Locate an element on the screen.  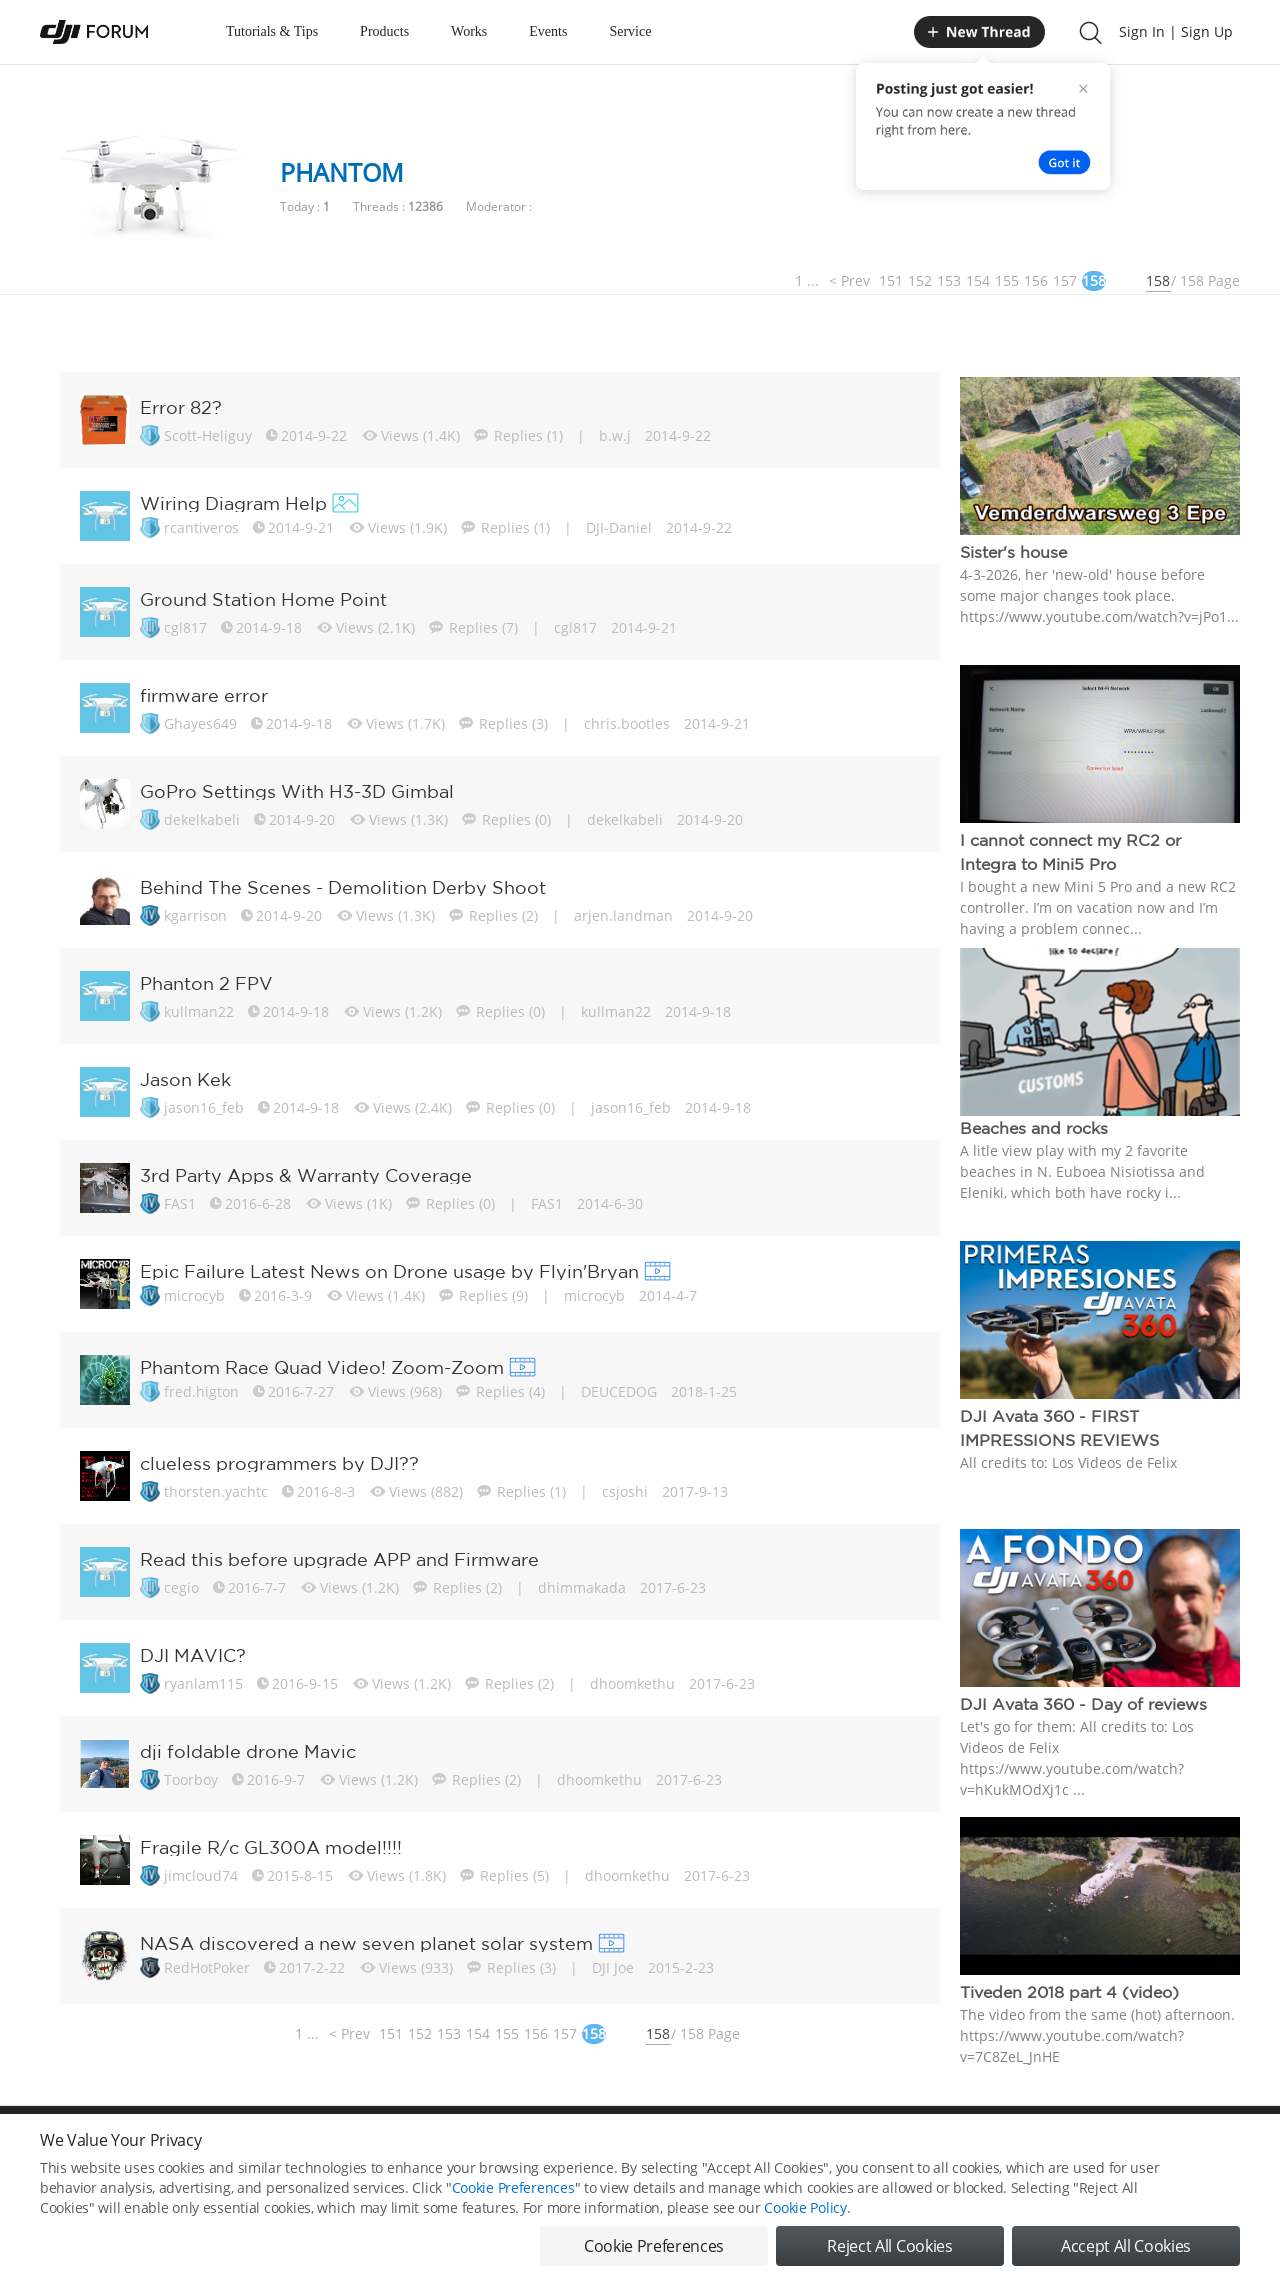
Cookie Policy is located at coordinates (805, 2207).